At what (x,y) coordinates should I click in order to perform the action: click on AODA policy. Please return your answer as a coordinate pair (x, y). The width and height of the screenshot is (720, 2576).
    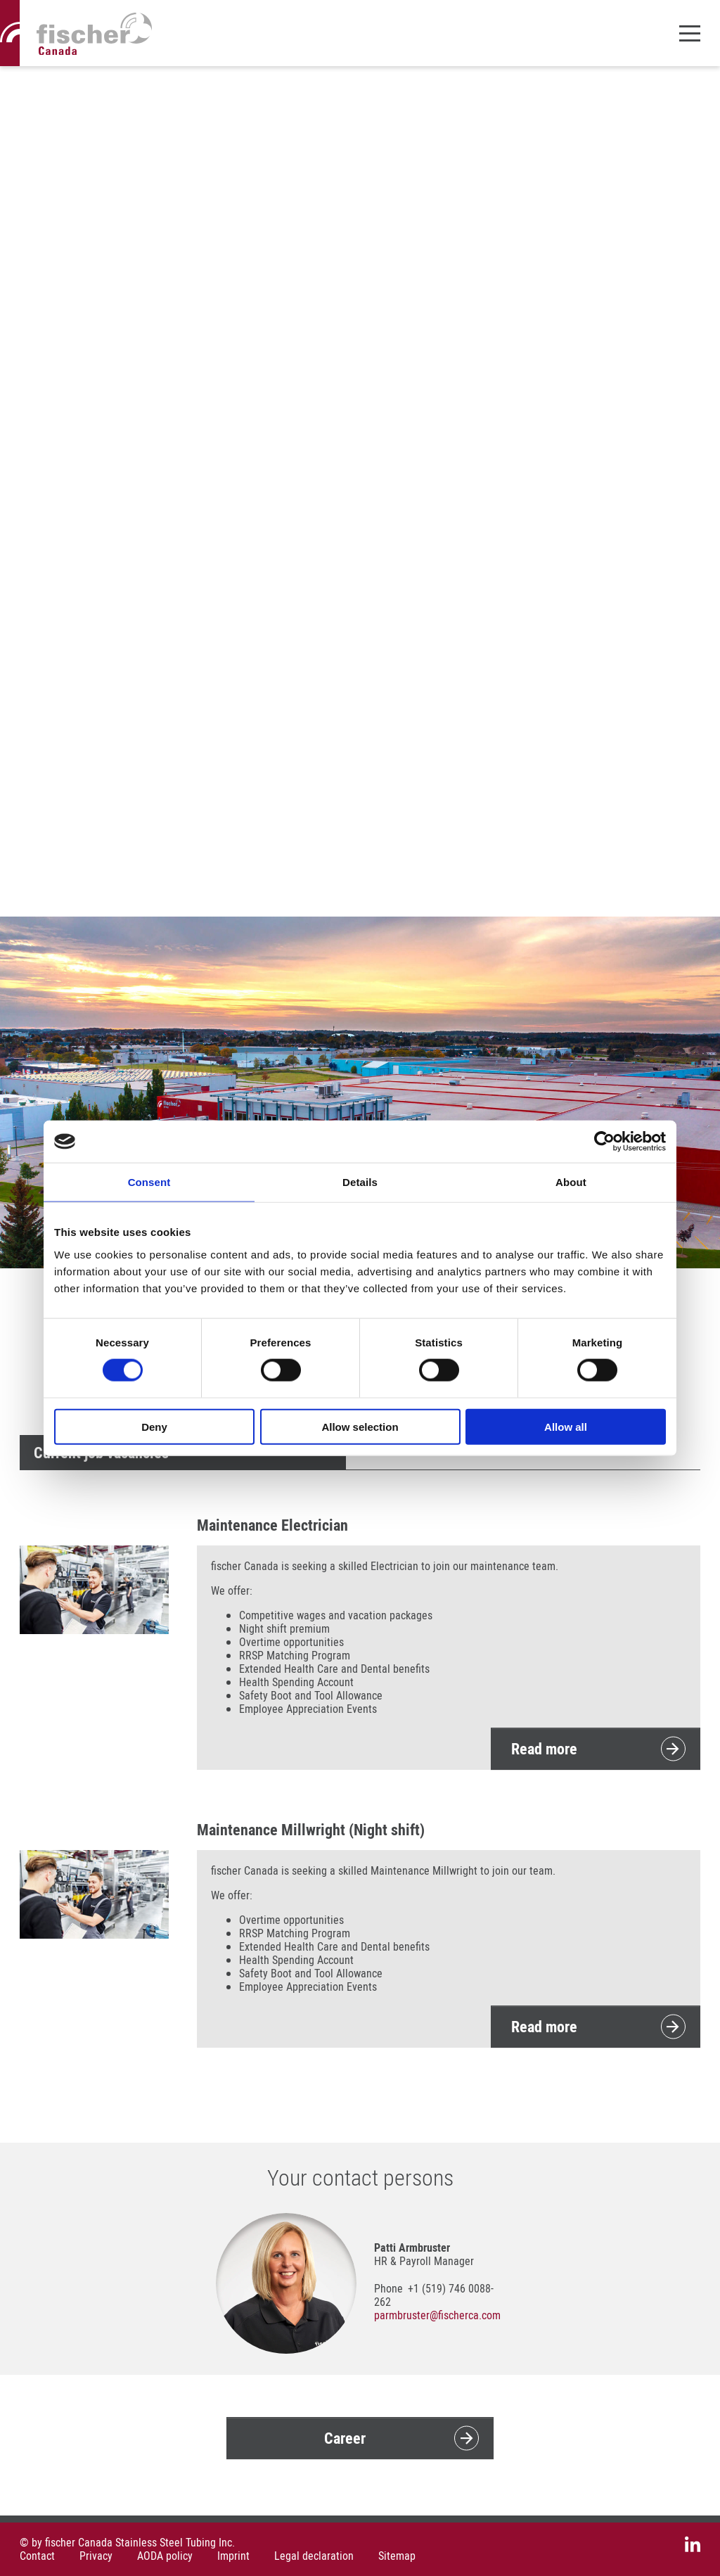
    Looking at the image, I should click on (165, 2556).